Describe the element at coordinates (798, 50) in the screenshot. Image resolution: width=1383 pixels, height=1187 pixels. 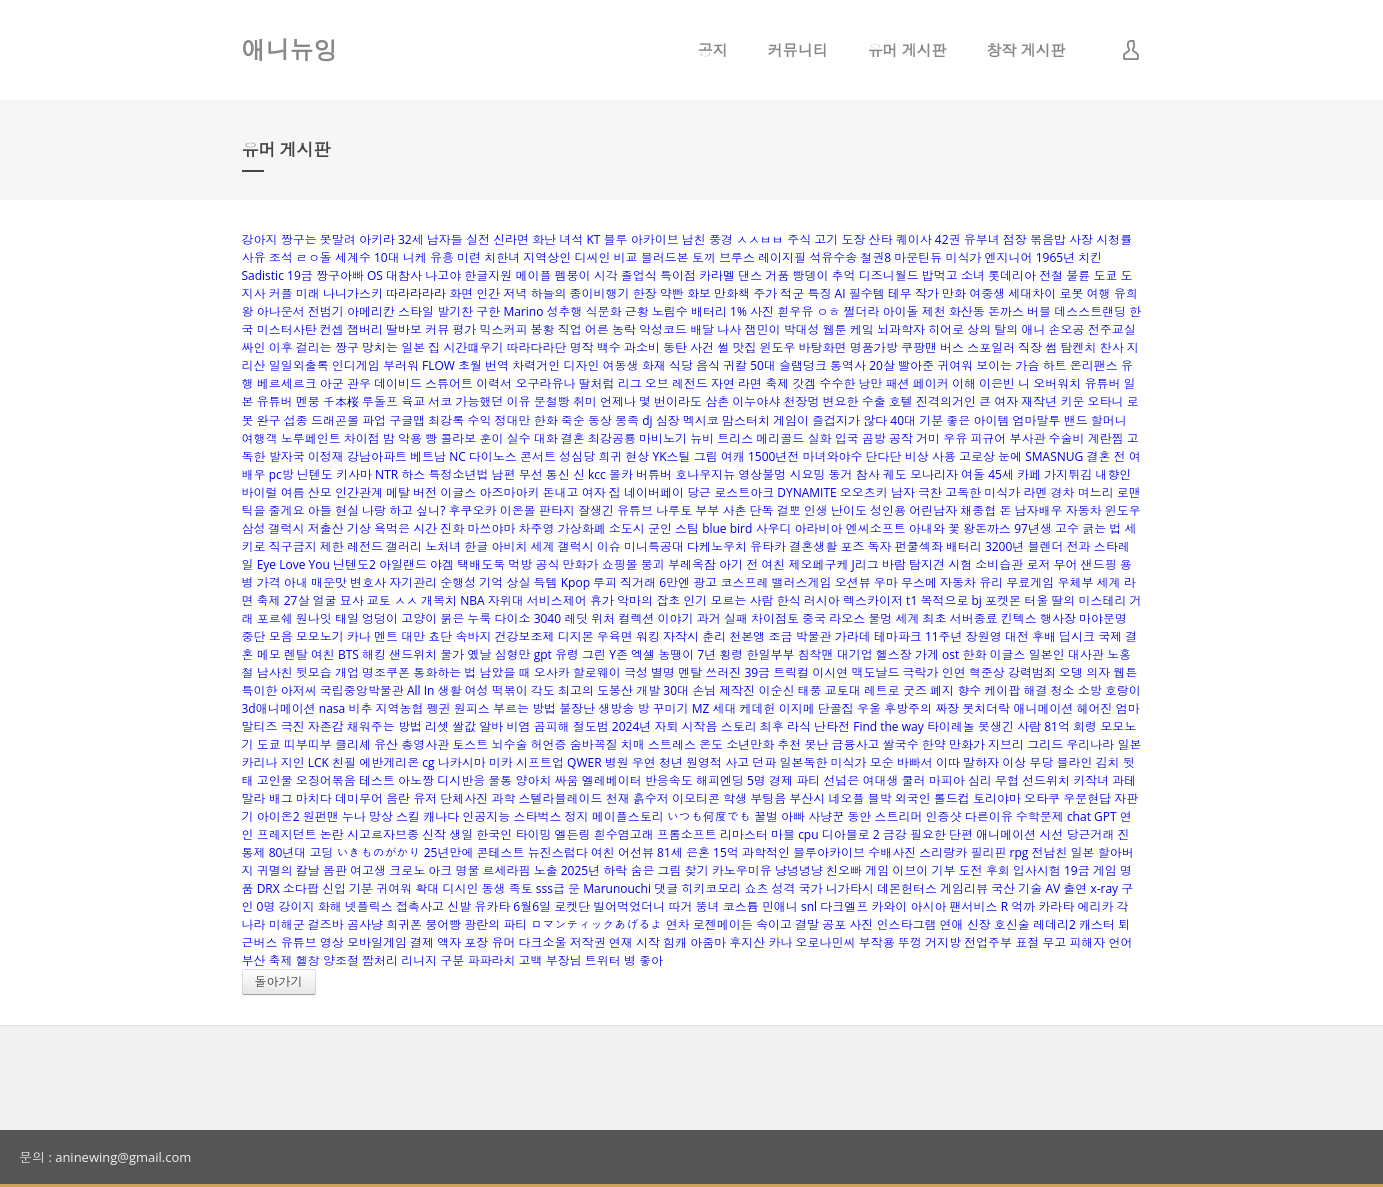
I see `커뮤니티` at that location.